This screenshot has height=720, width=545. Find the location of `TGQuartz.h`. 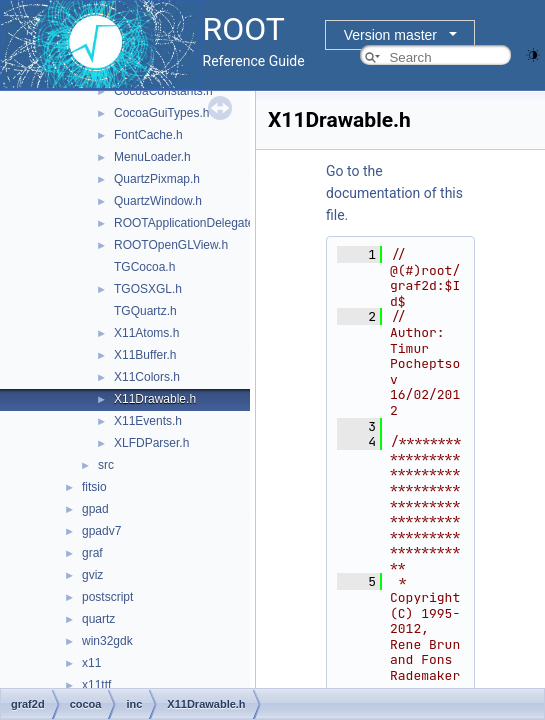

TGQuartz.h is located at coordinates (145, 311).